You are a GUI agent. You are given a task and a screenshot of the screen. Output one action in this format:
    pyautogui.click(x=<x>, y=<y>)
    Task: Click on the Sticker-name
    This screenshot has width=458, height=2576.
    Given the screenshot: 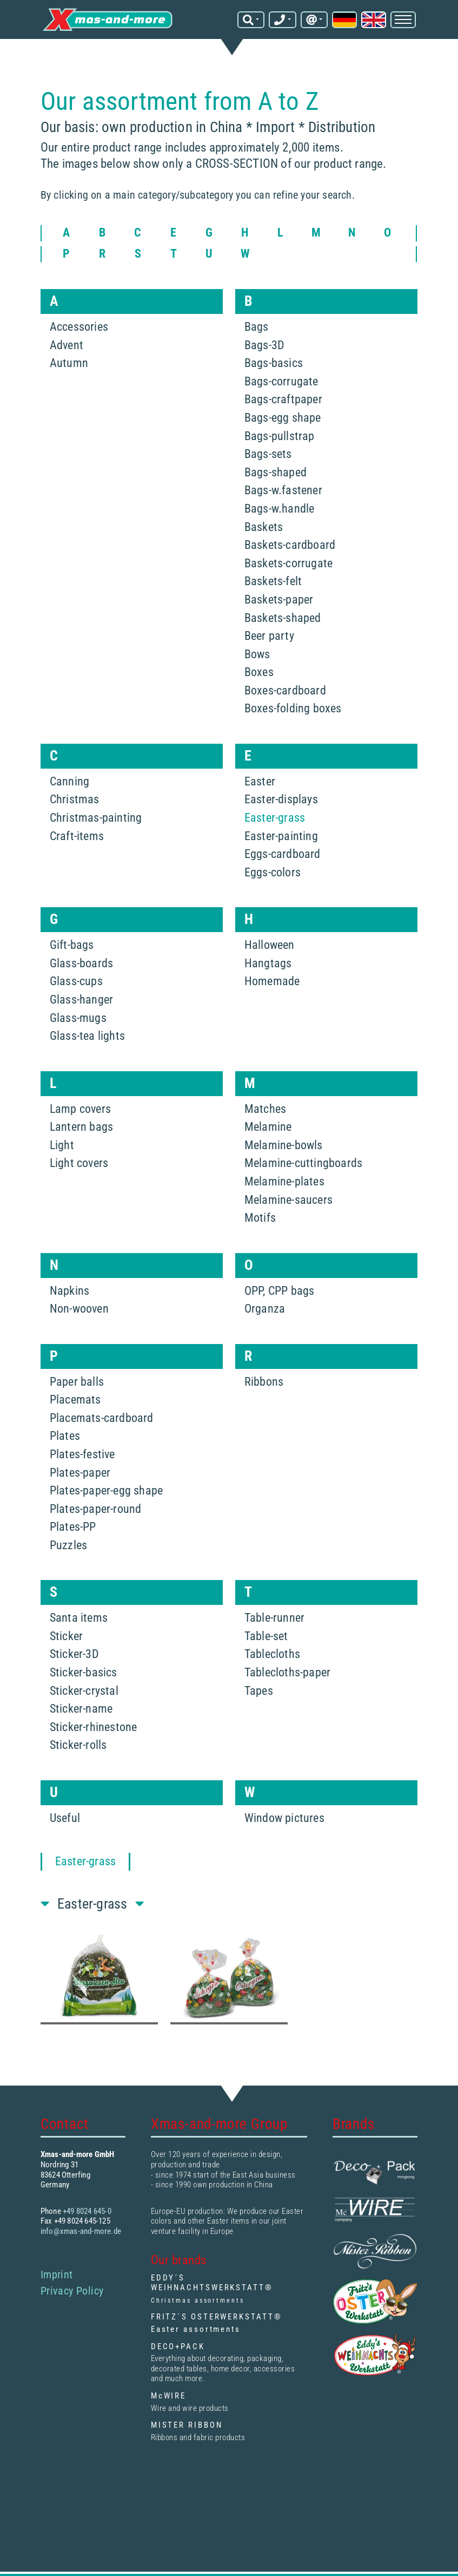 What is the action you would take?
    pyautogui.click(x=81, y=1708)
    